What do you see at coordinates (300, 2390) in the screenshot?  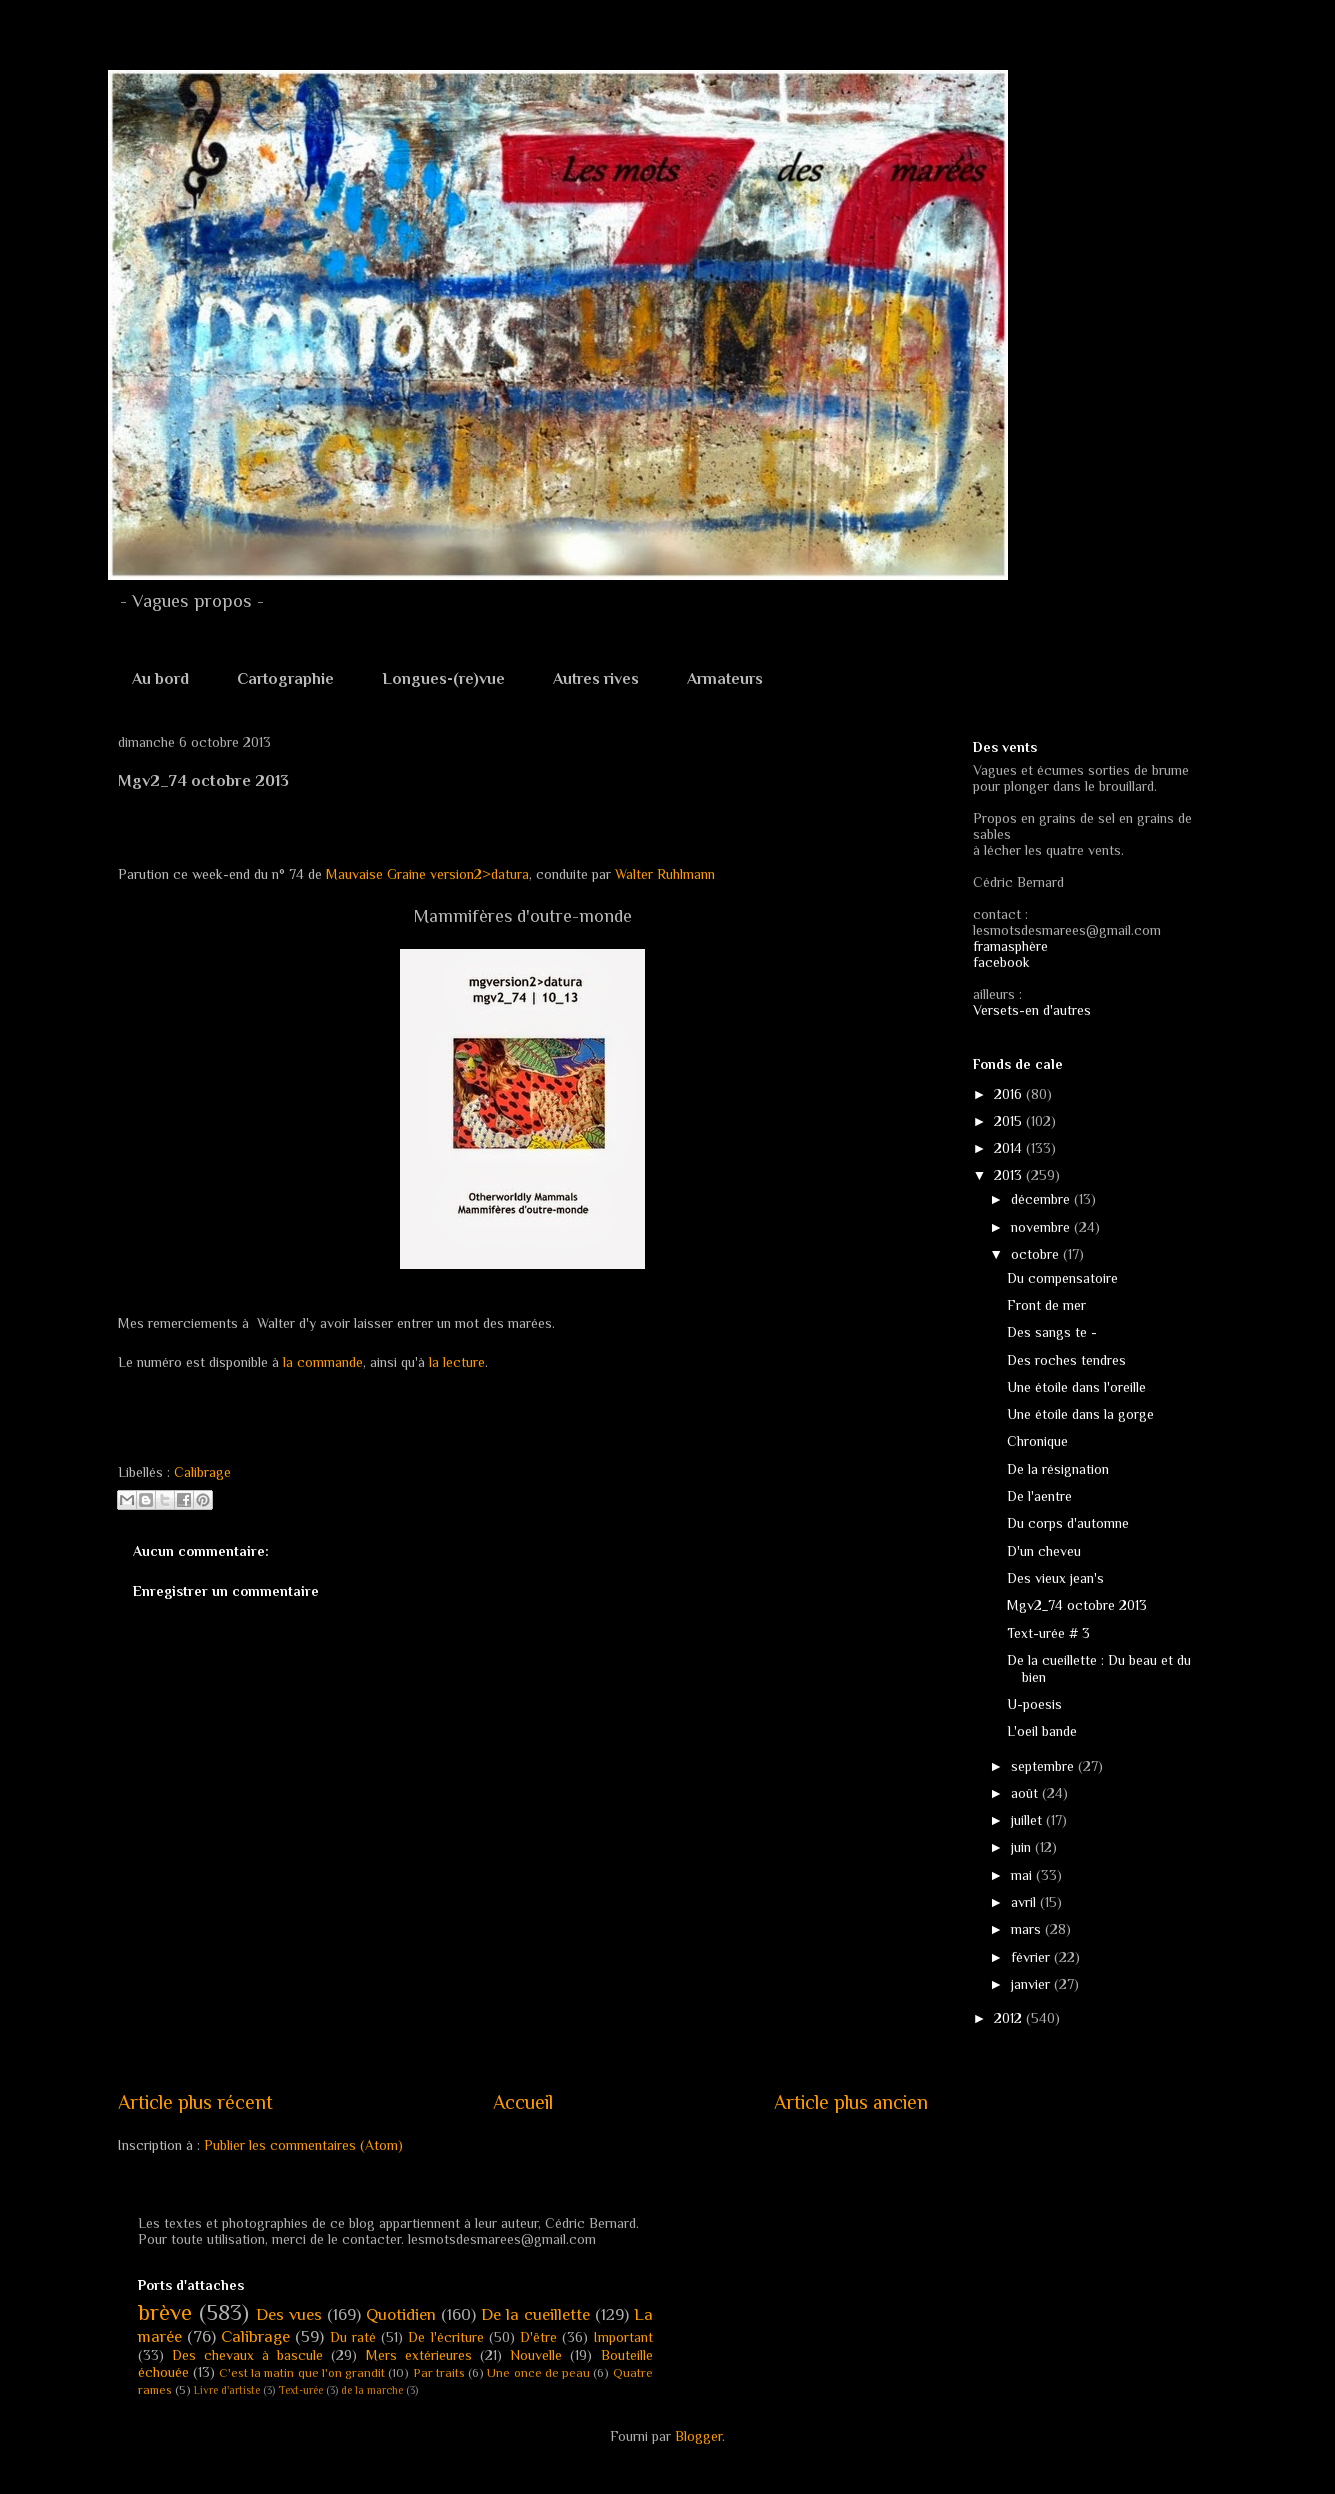 I see `Text-urée` at bounding box center [300, 2390].